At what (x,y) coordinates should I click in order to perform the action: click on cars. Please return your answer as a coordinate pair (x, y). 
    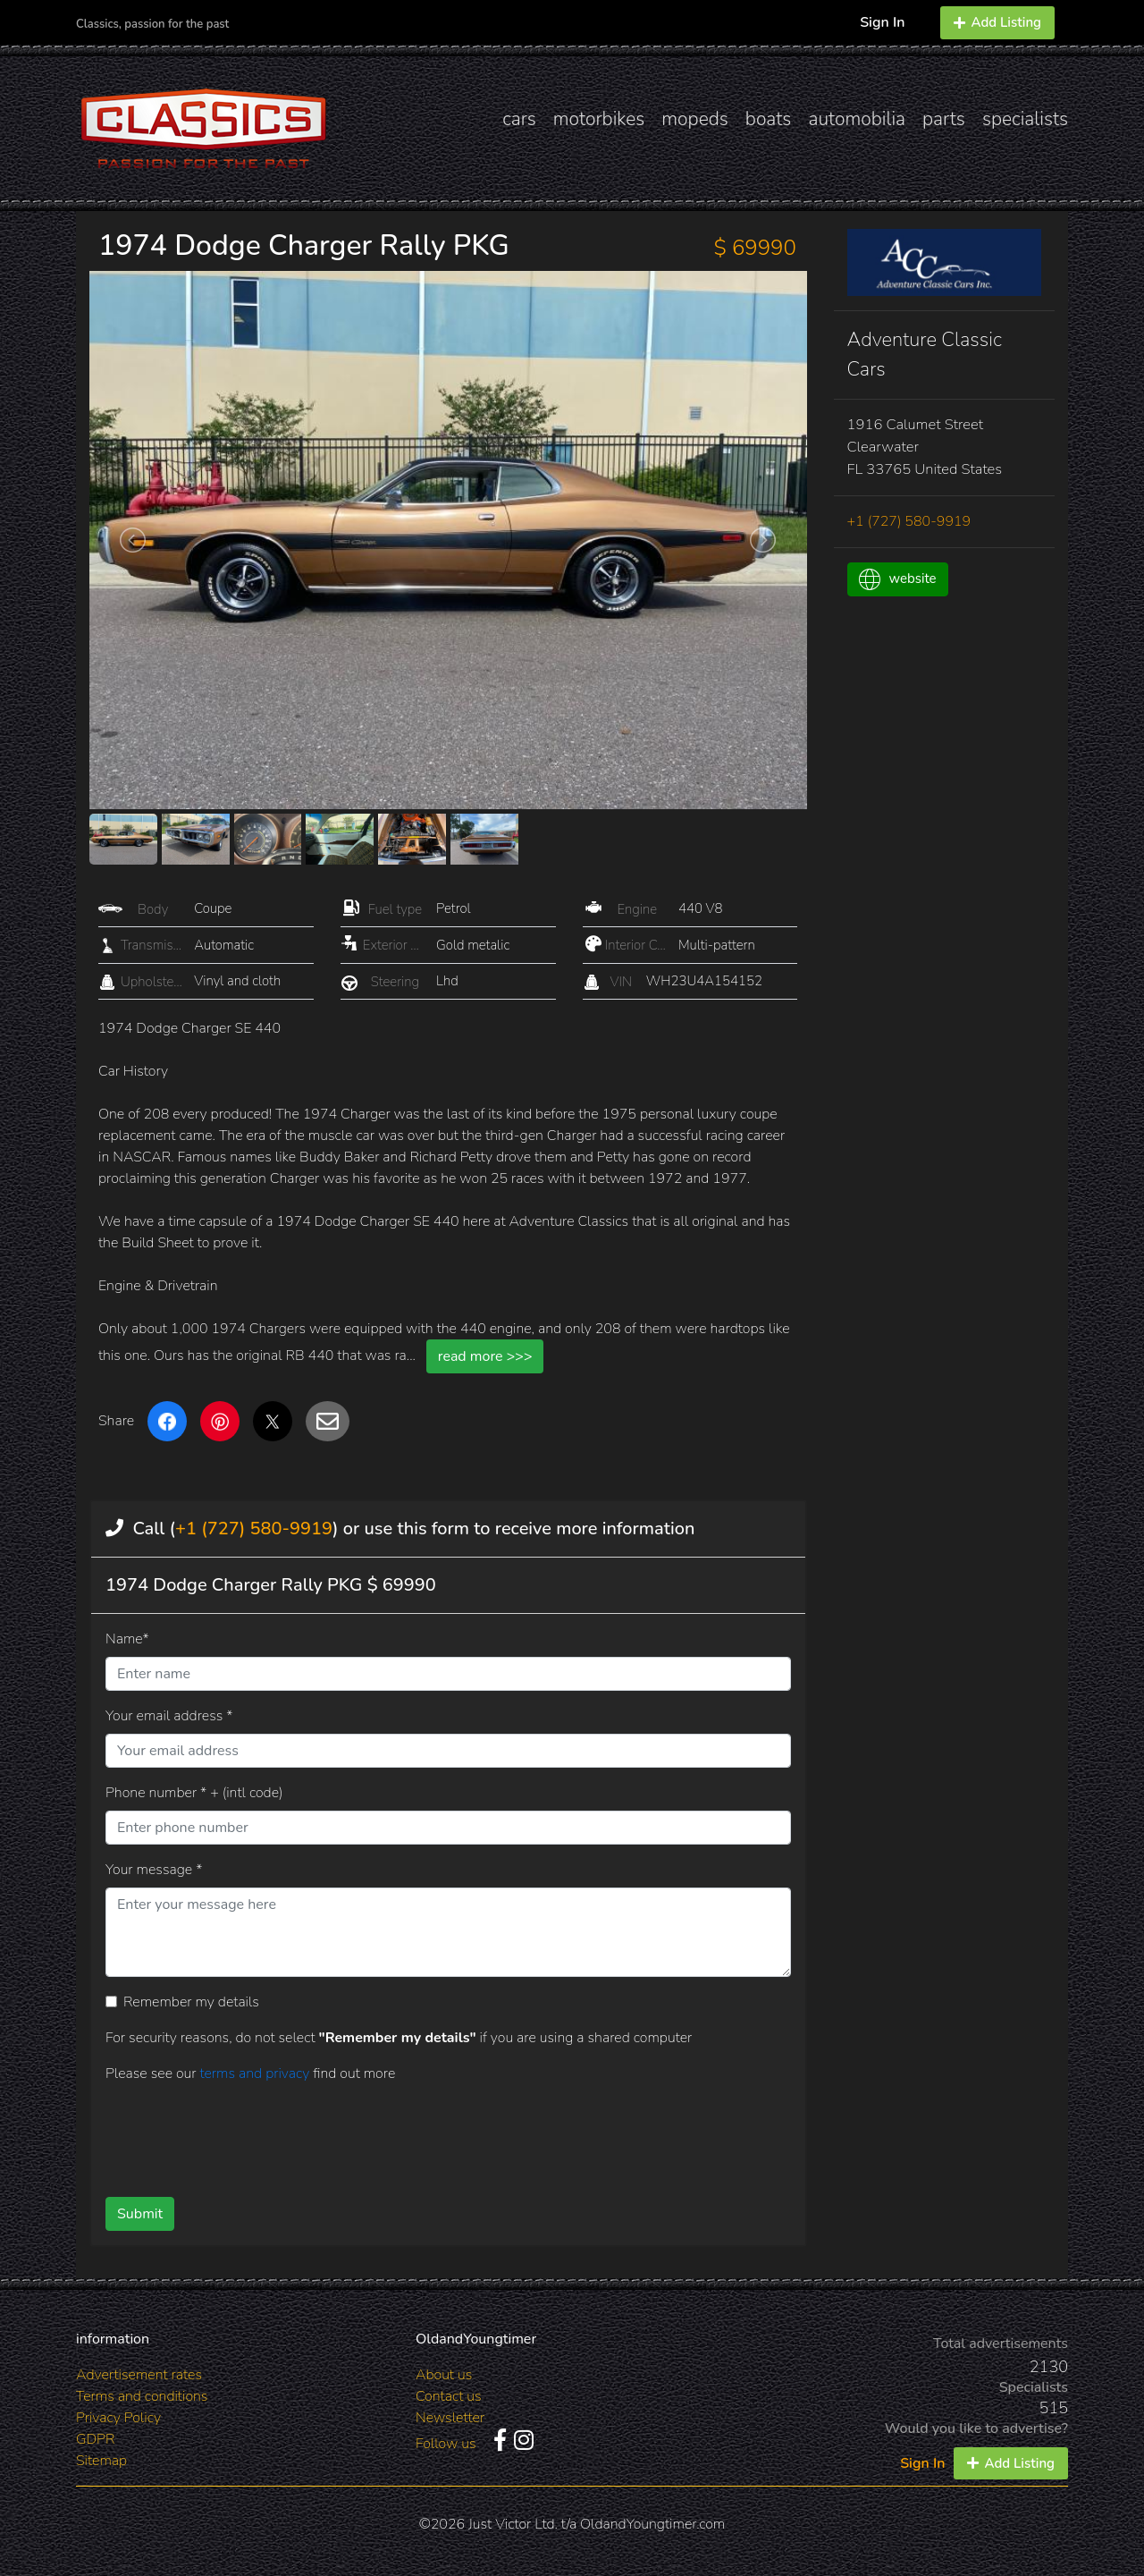
    Looking at the image, I should click on (519, 118).